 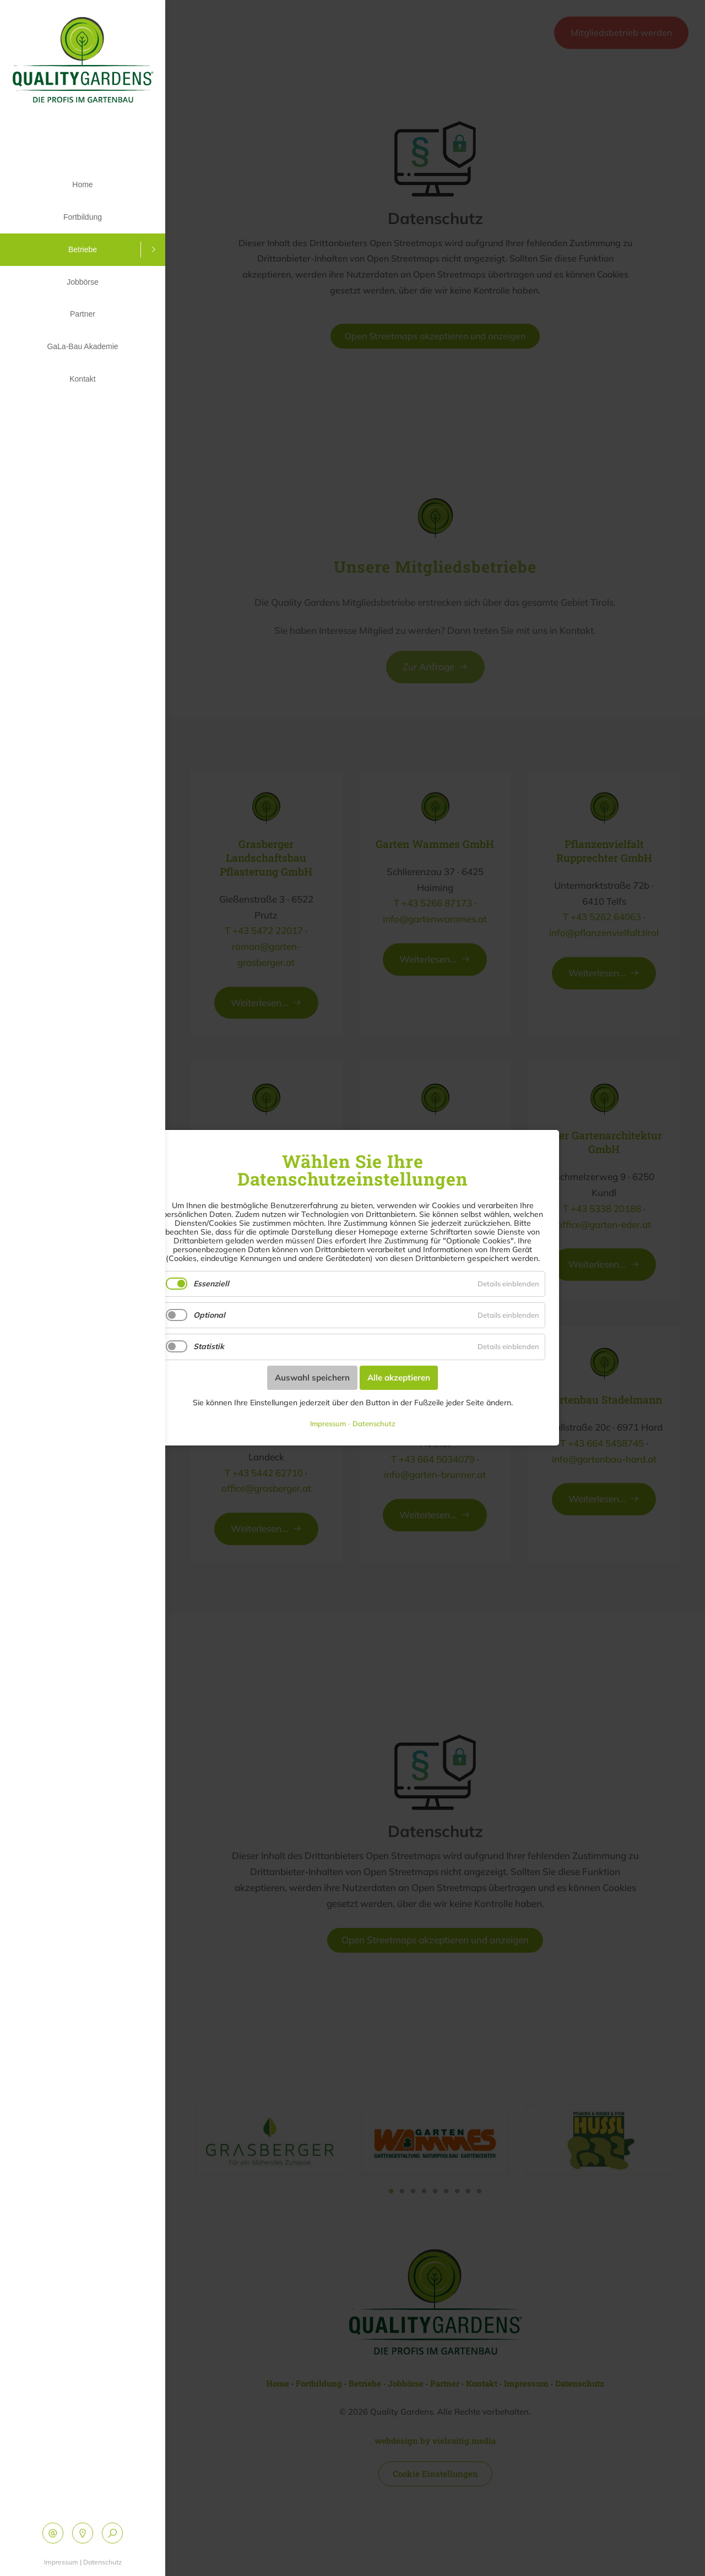 What do you see at coordinates (82, 212) in the screenshot?
I see `Fortbildung` at bounding box center [82, 212].